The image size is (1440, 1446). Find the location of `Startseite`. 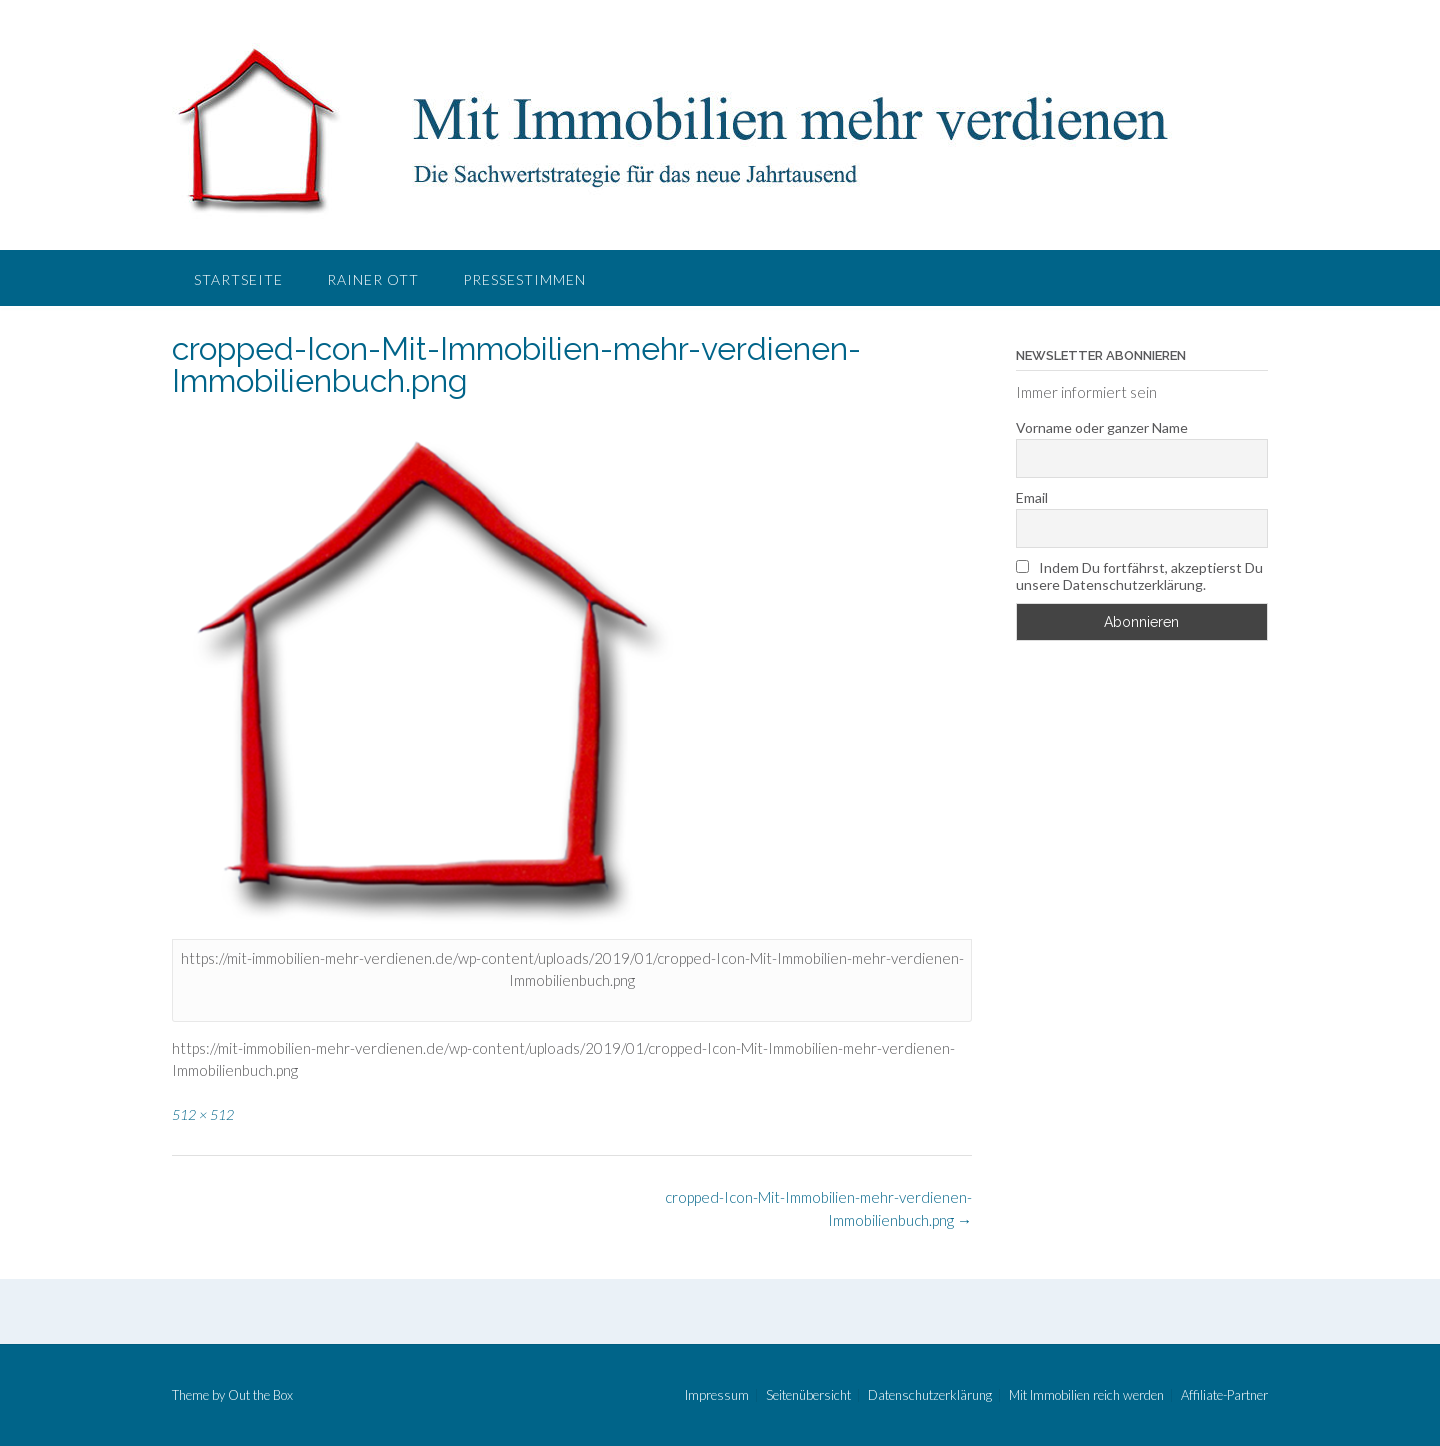

Startseite is located at coordinates (238, 279).